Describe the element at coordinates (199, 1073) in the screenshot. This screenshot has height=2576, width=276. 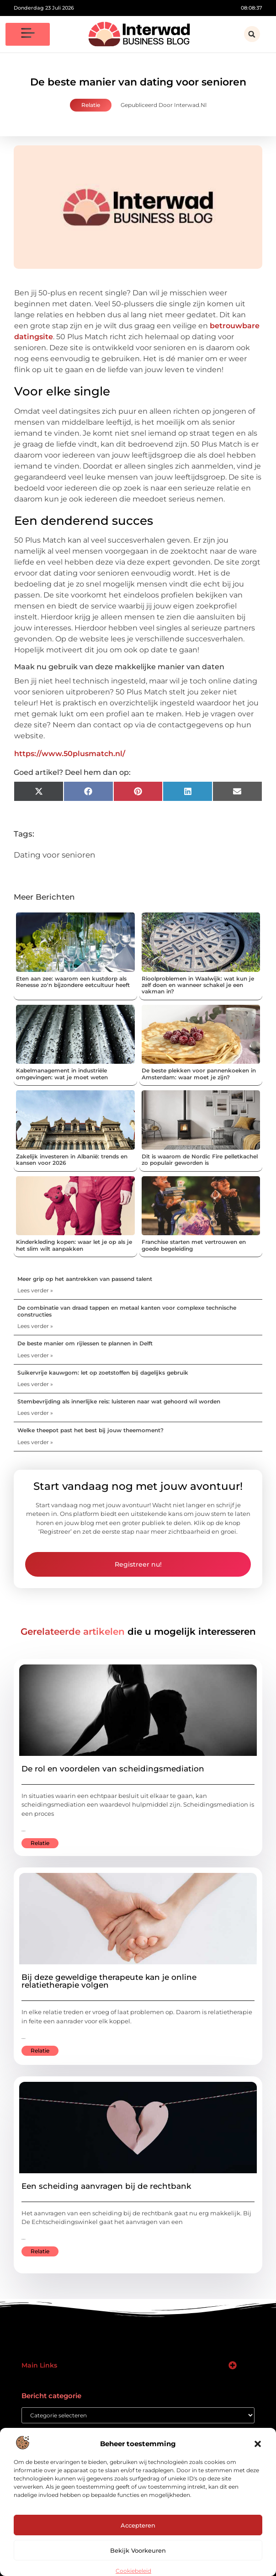
I see `De beste plekken voor pannenkoeken in Amsterdam: waar moet je zijn?` at that location.